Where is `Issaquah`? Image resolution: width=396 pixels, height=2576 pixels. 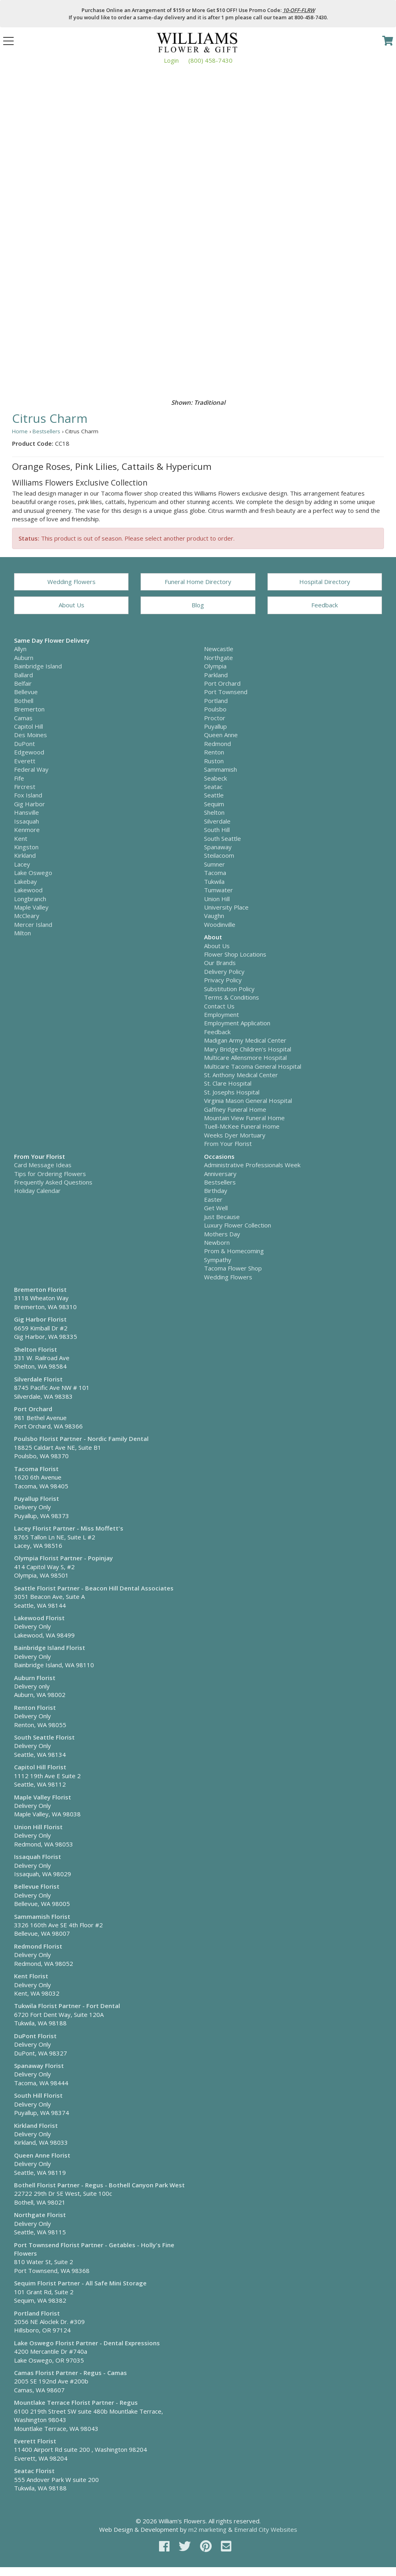 Issaquah is located at coordinates (26, 821).